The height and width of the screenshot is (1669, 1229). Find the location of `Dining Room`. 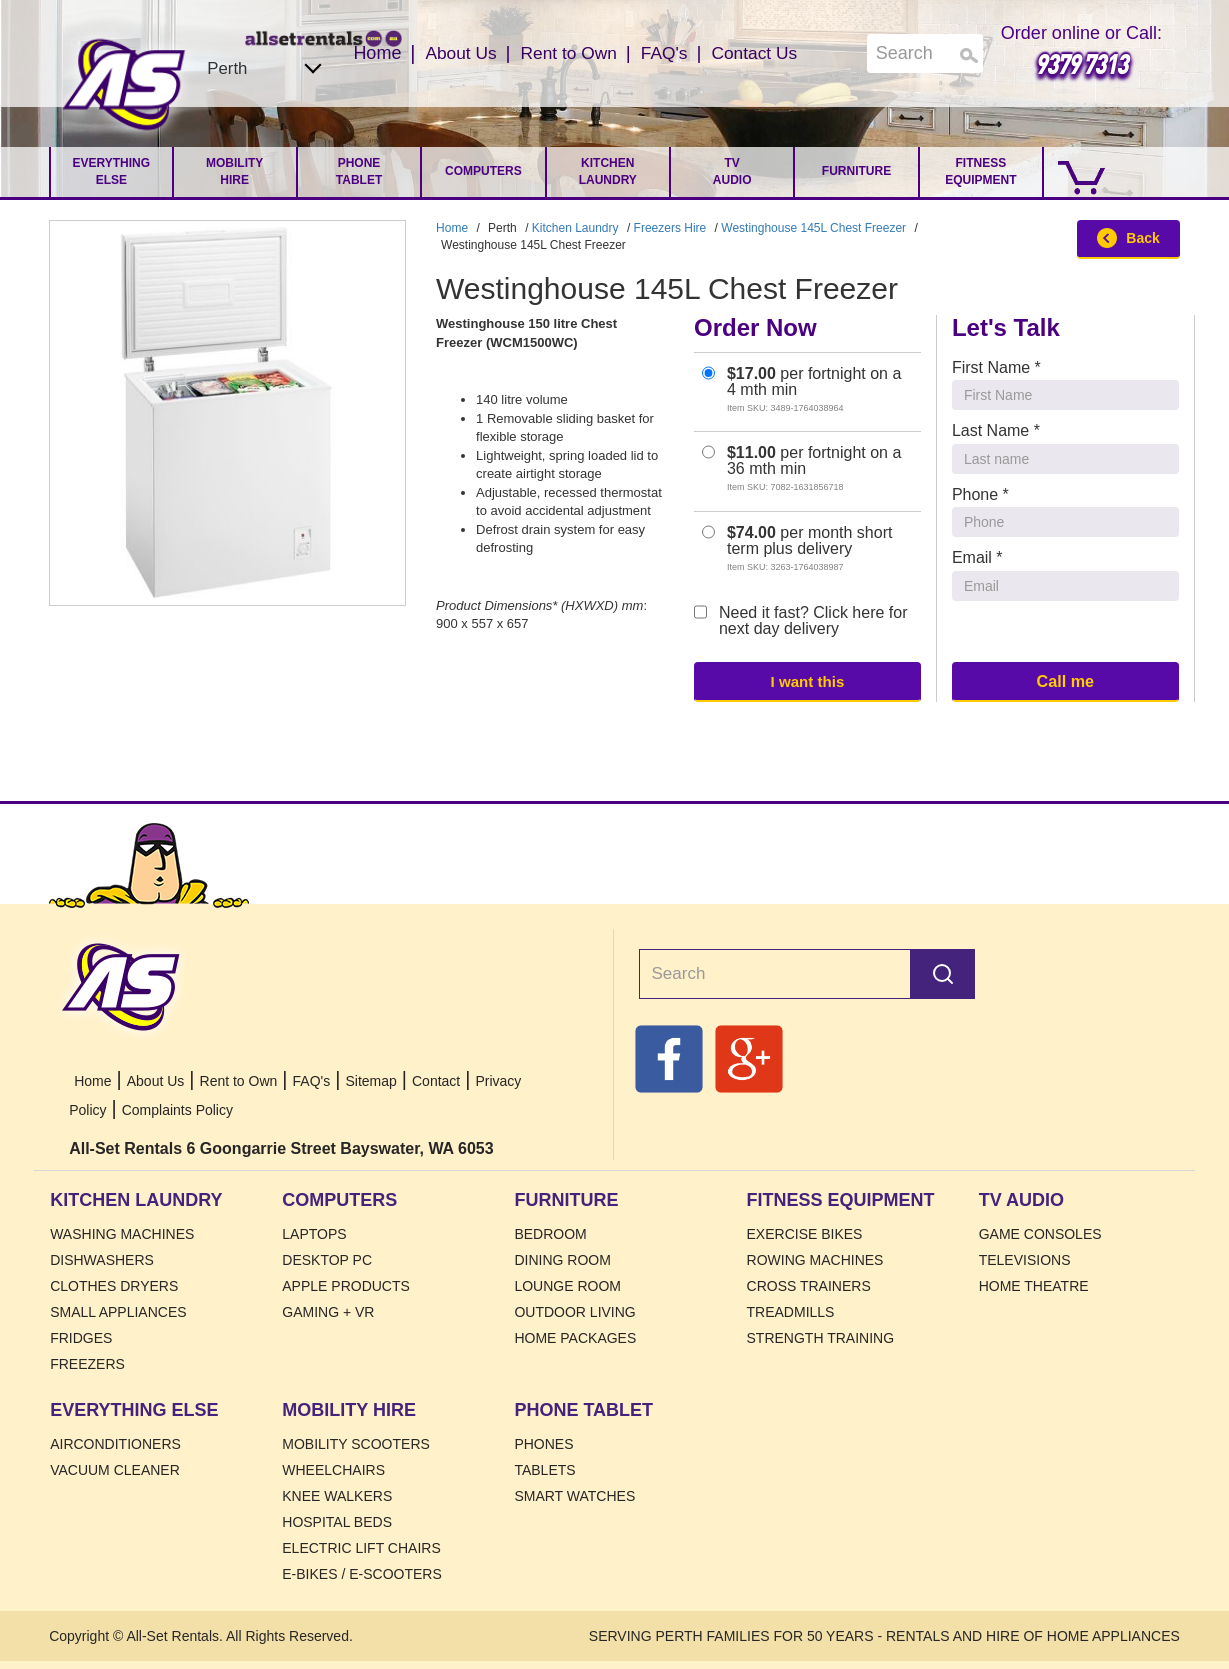

Dining Room is located at coordinates (562, 1260).